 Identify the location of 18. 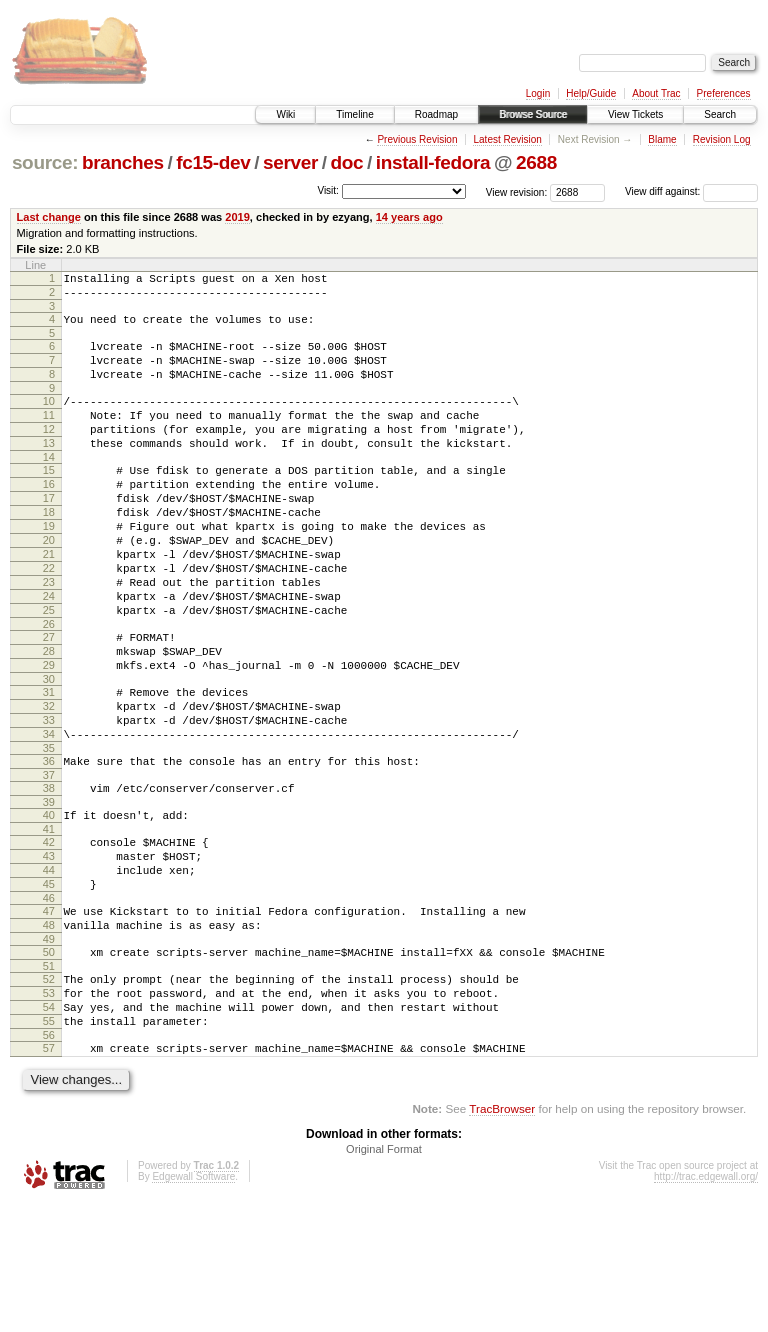
(49, 551).